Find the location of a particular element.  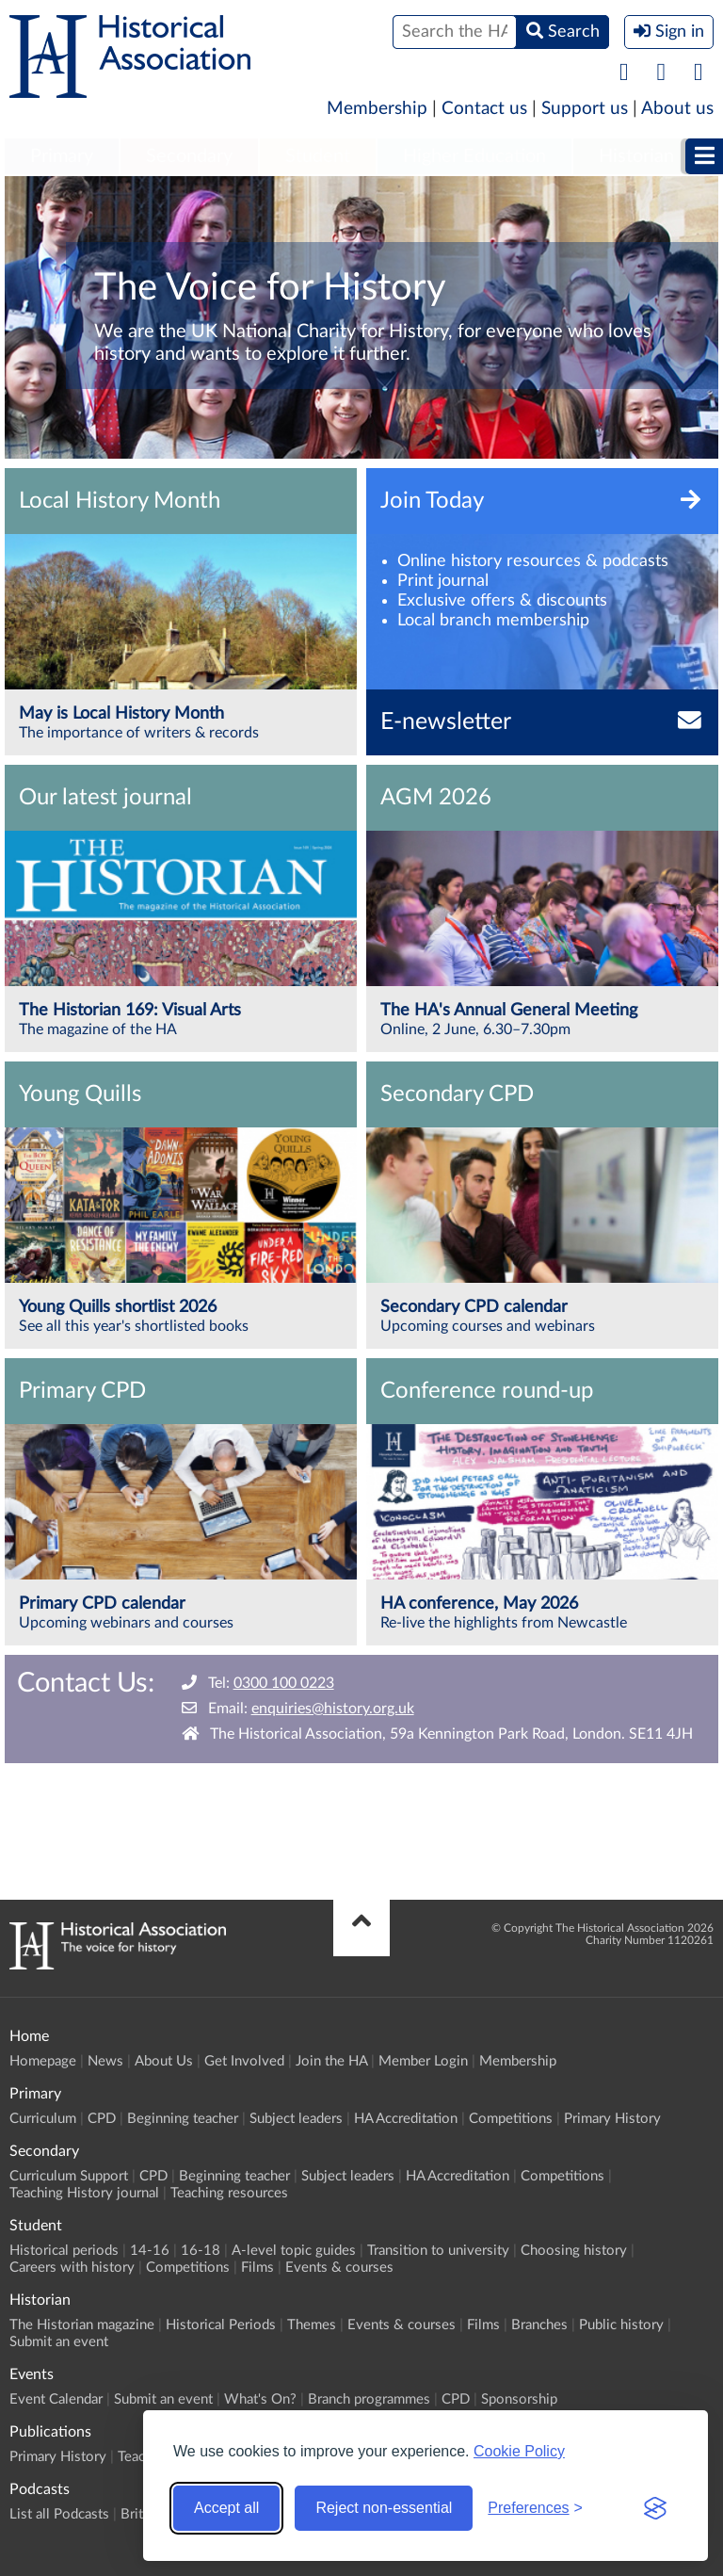

About Us is located at coordinates (164, 2061).